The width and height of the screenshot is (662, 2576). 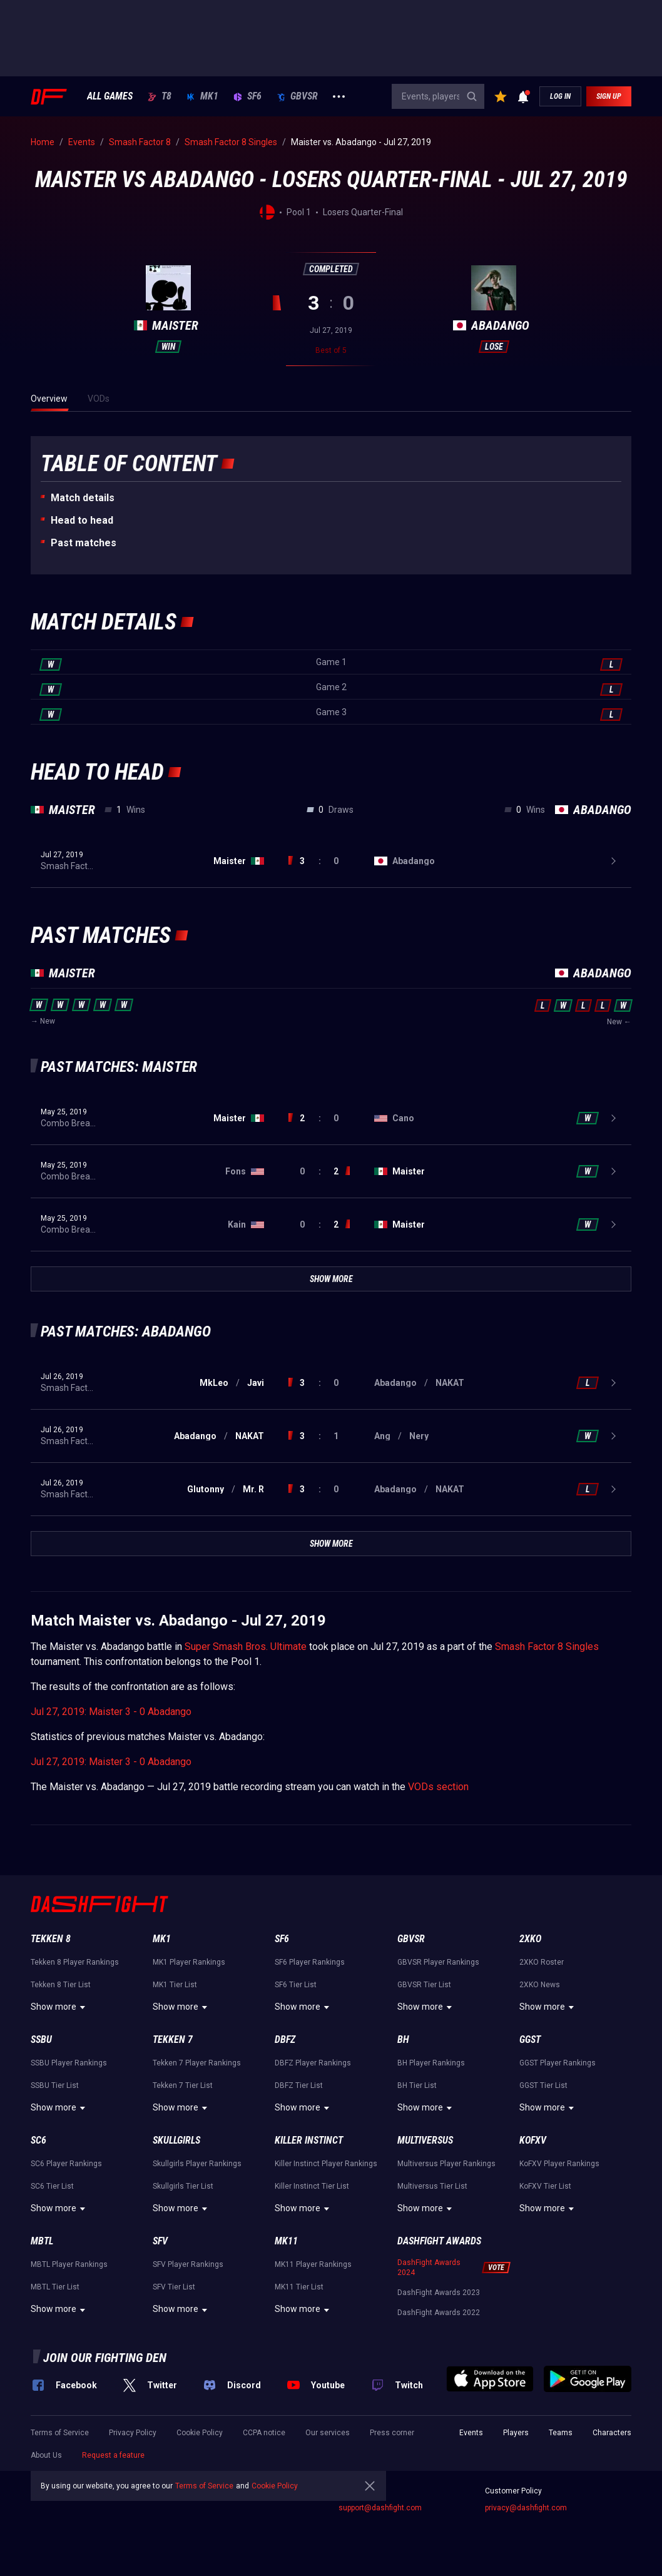 What do you see at coordinates (51, 1939) in the screenshot?
I see `Tekken 8` at bounding box center [51, 1939].